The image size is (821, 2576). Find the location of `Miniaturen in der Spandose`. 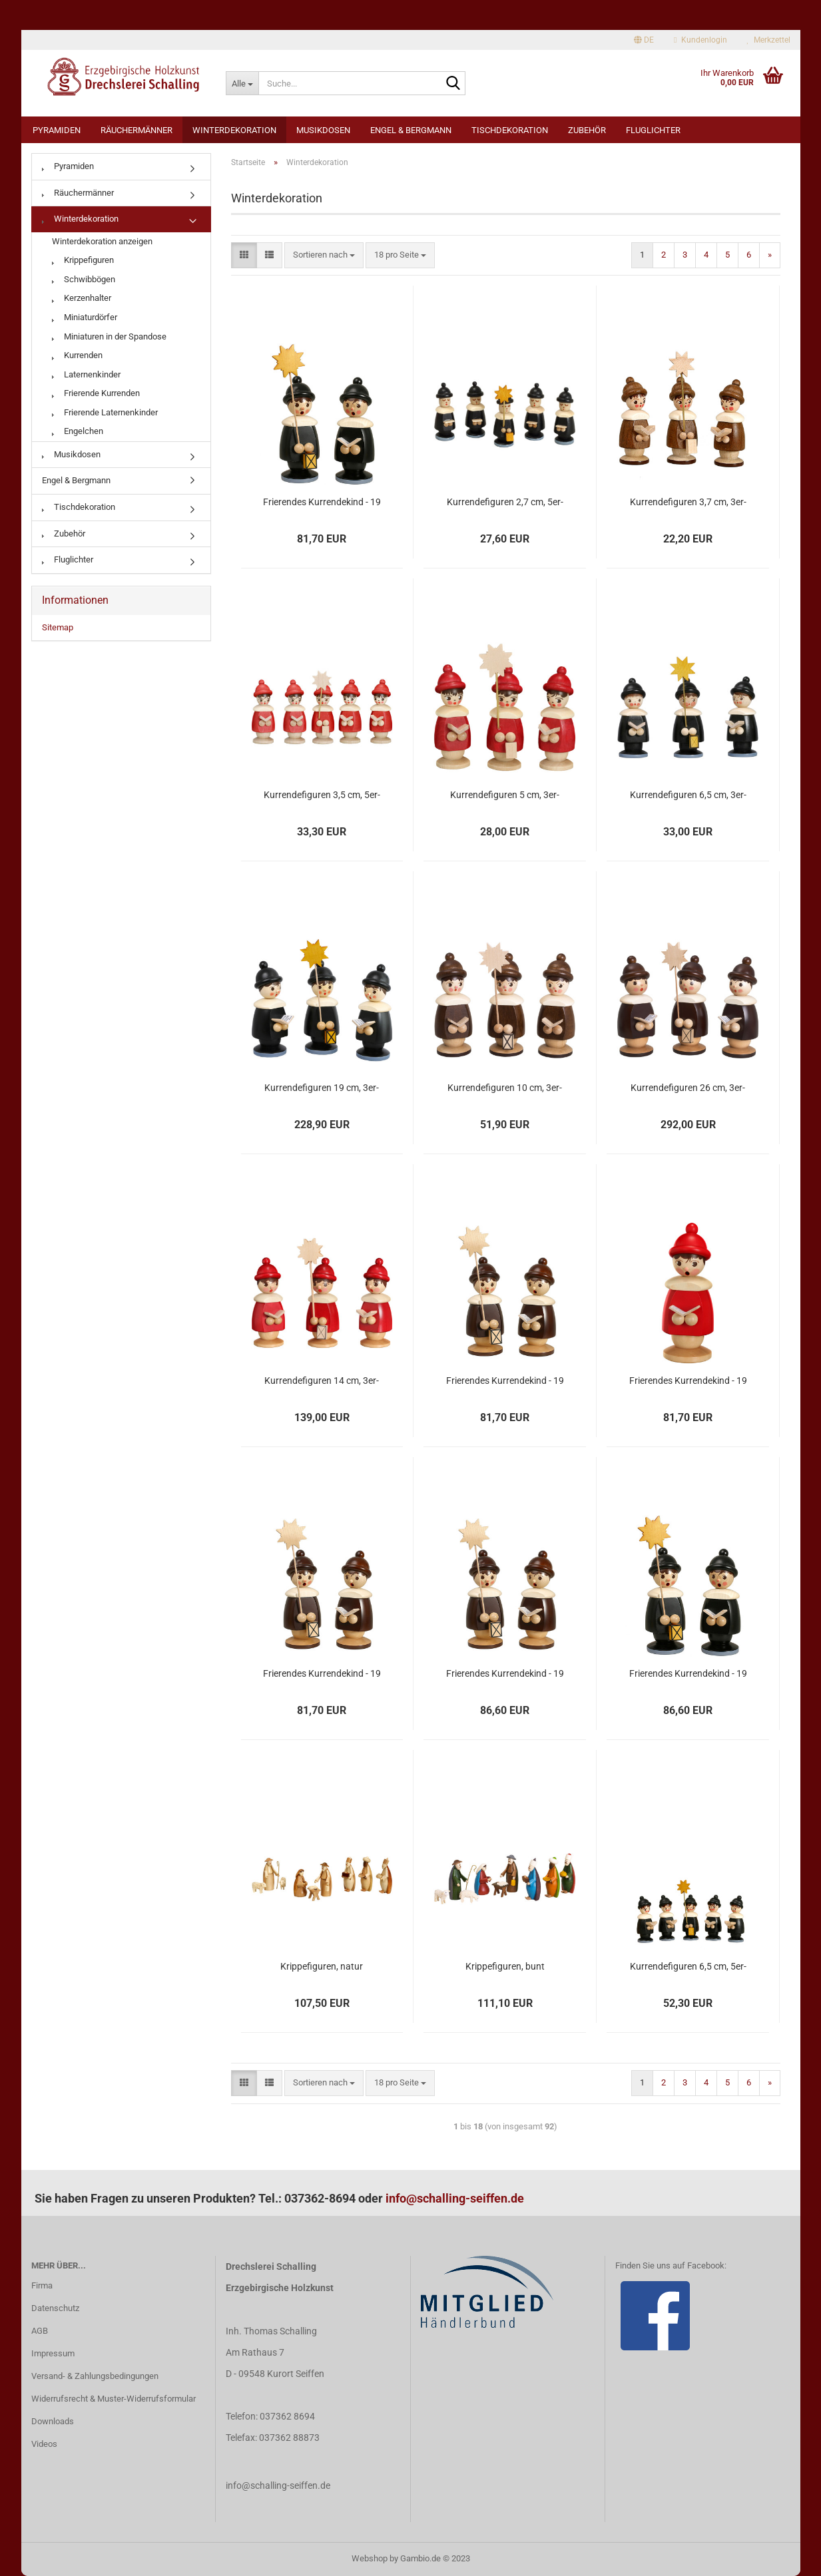

Miniaturen in der Spandose is located at coordinates (109, 336).